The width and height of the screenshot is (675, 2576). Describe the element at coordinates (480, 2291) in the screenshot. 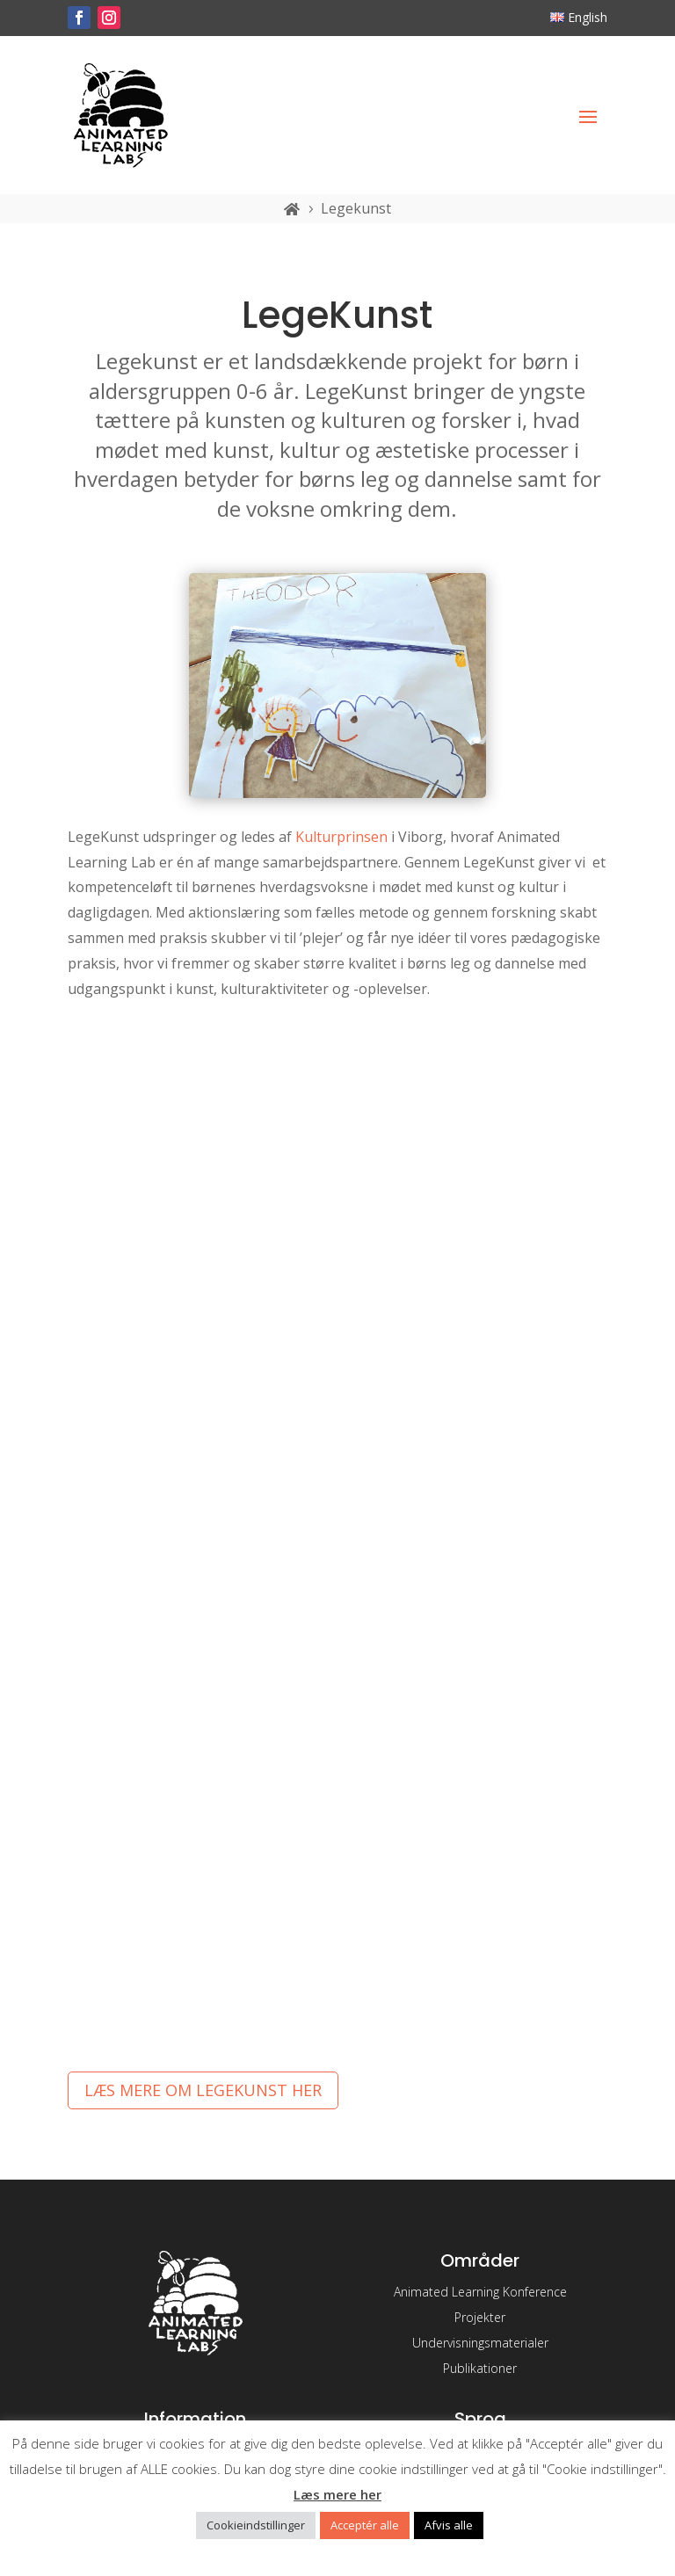

I see `Animated Learning Konference` at that location.